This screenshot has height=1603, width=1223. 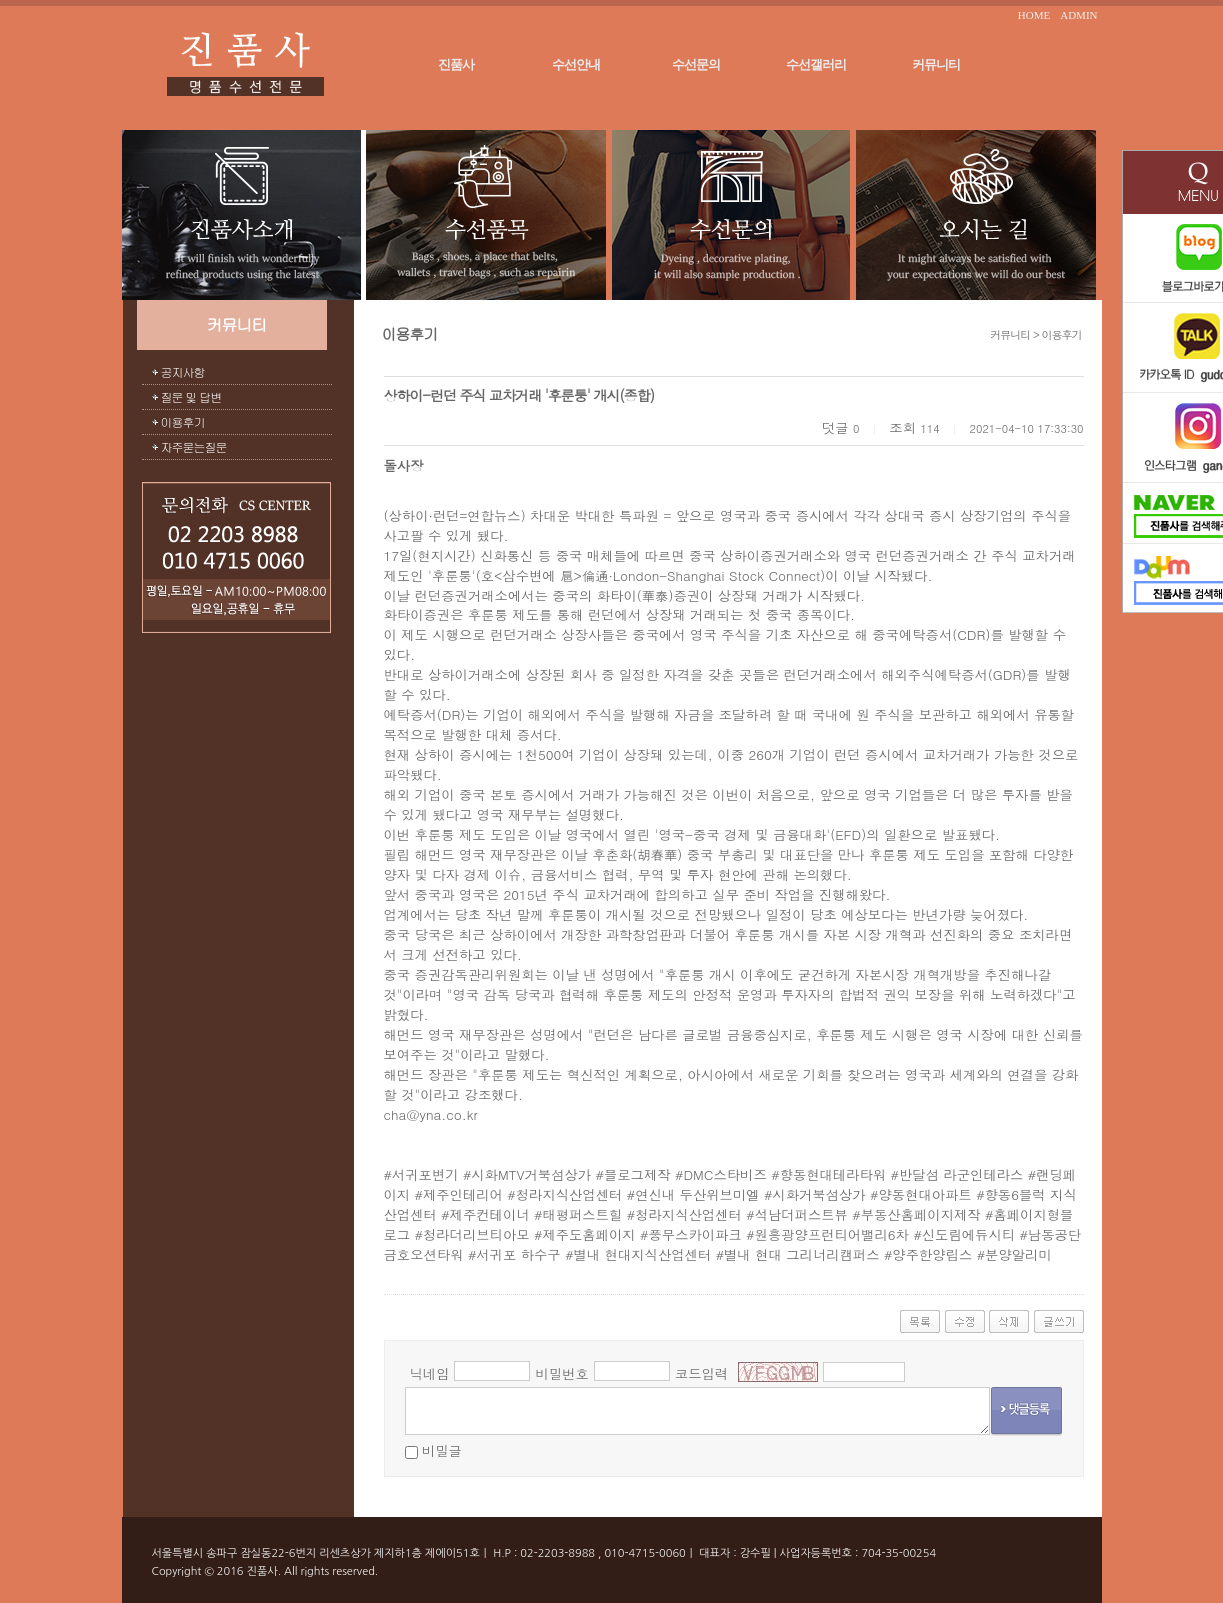 What do you see at coordinates (490, 1214) in the screenshot?
I see `제주컨테이너` at bounding box center [490, 1214].